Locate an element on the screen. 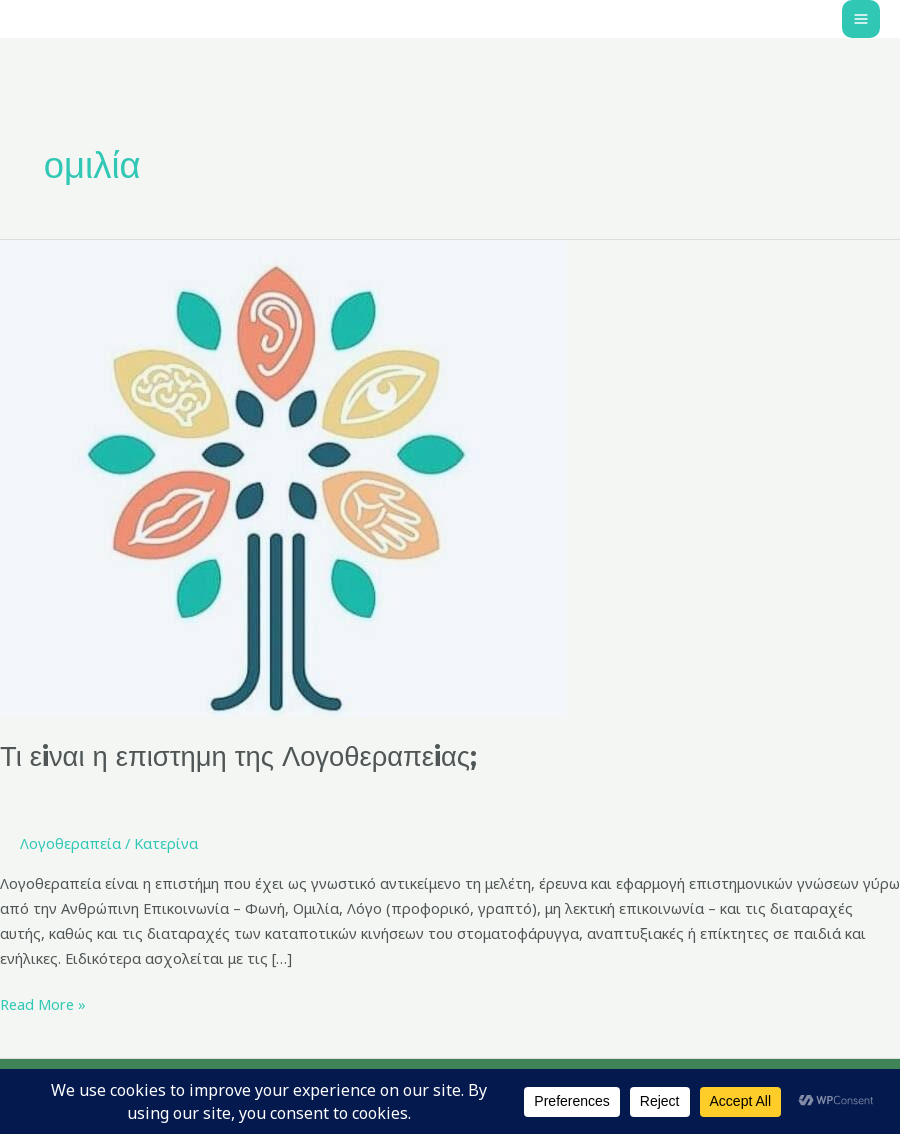 This screenshot has height=1134, width=900. Τι εiναι η επιστημη της Λογοθεραπεiας; is located at coordinates (238, 756).